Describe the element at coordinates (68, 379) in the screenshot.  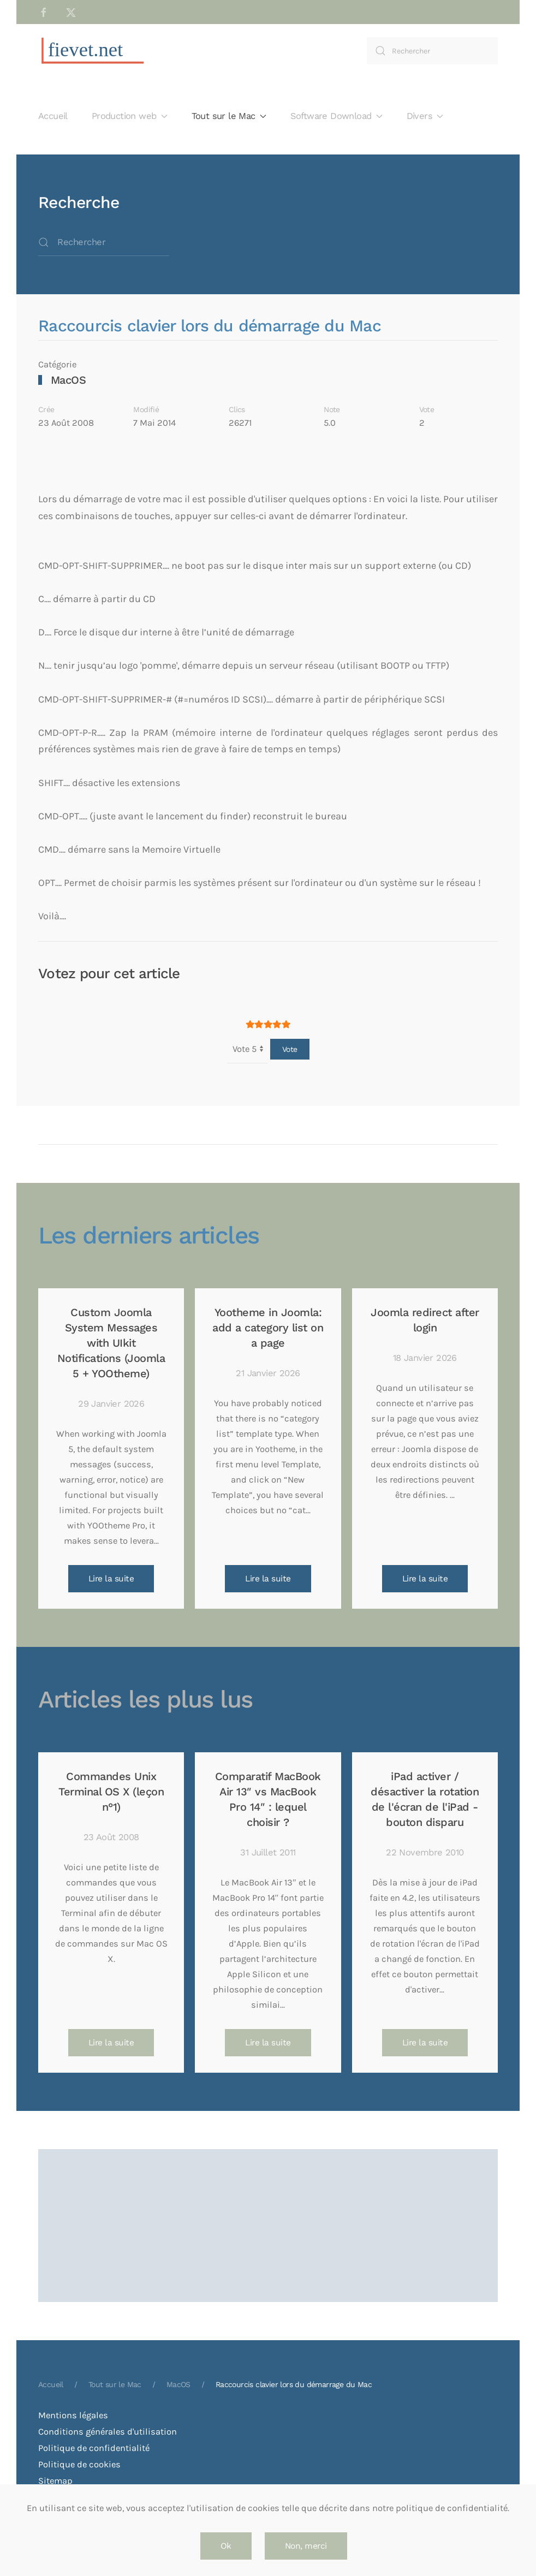
I see `MacOS` at that location.